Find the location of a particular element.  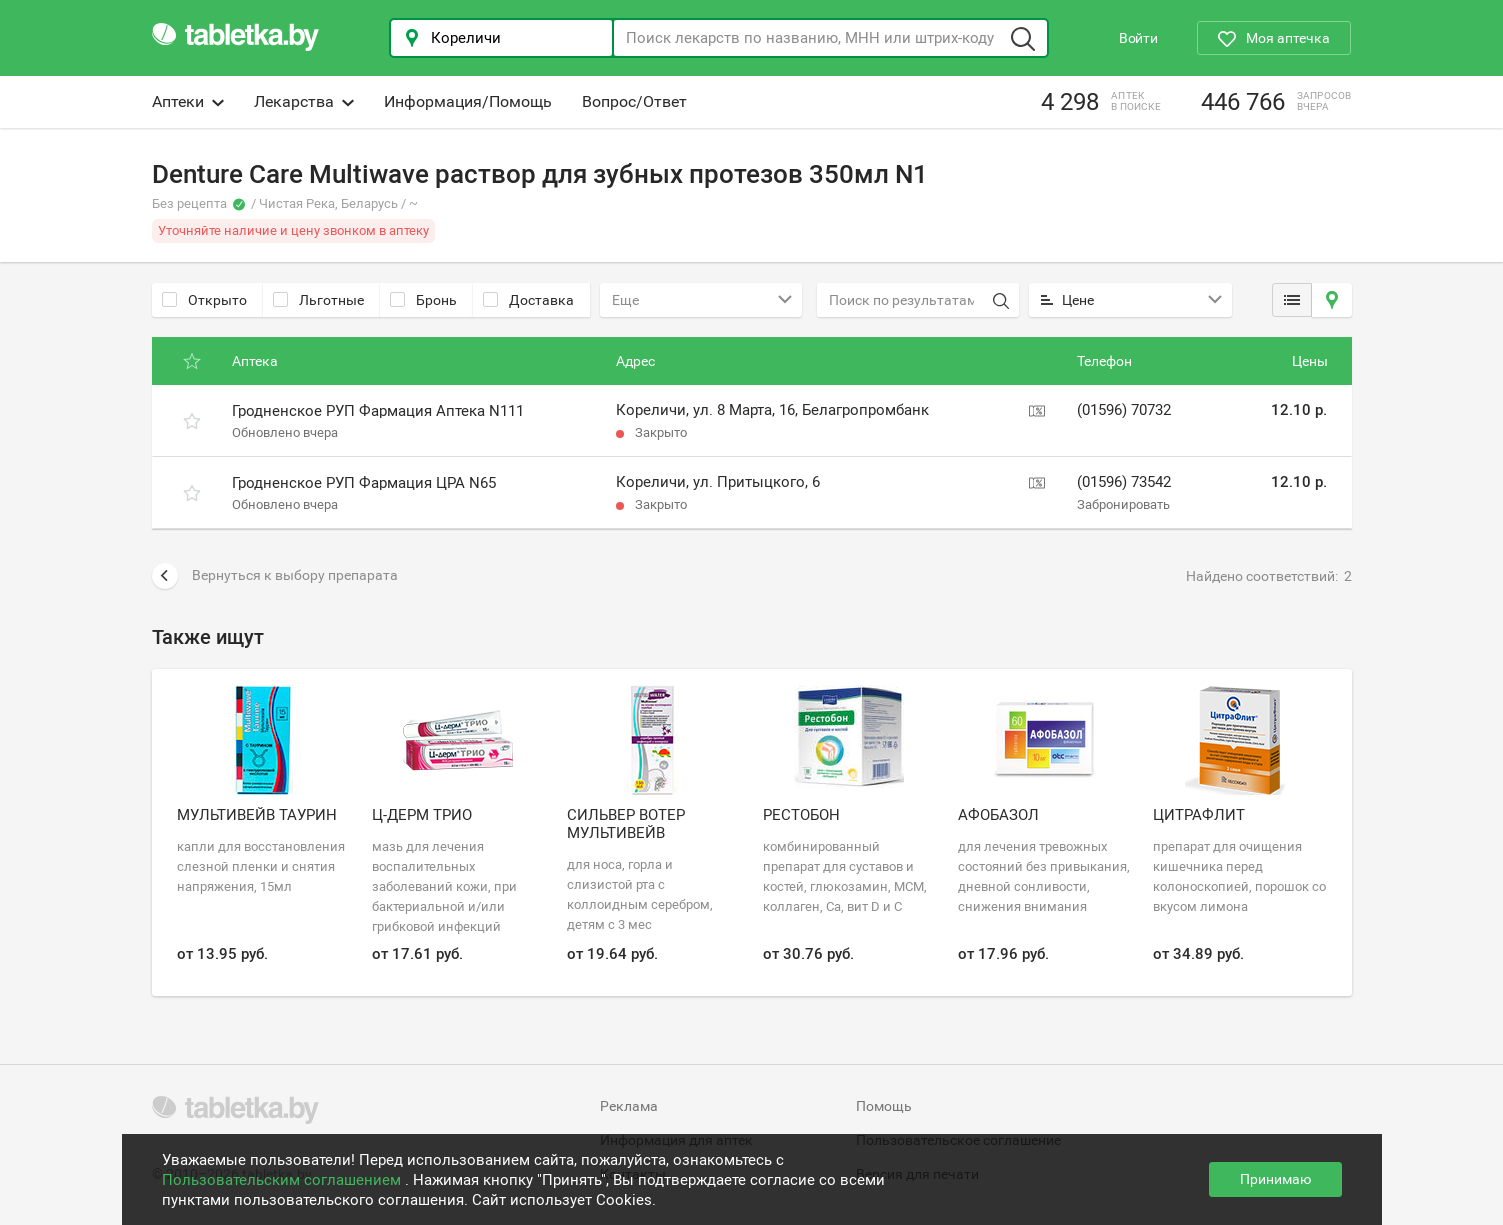

Доставка is located at coordinates (528, 300).